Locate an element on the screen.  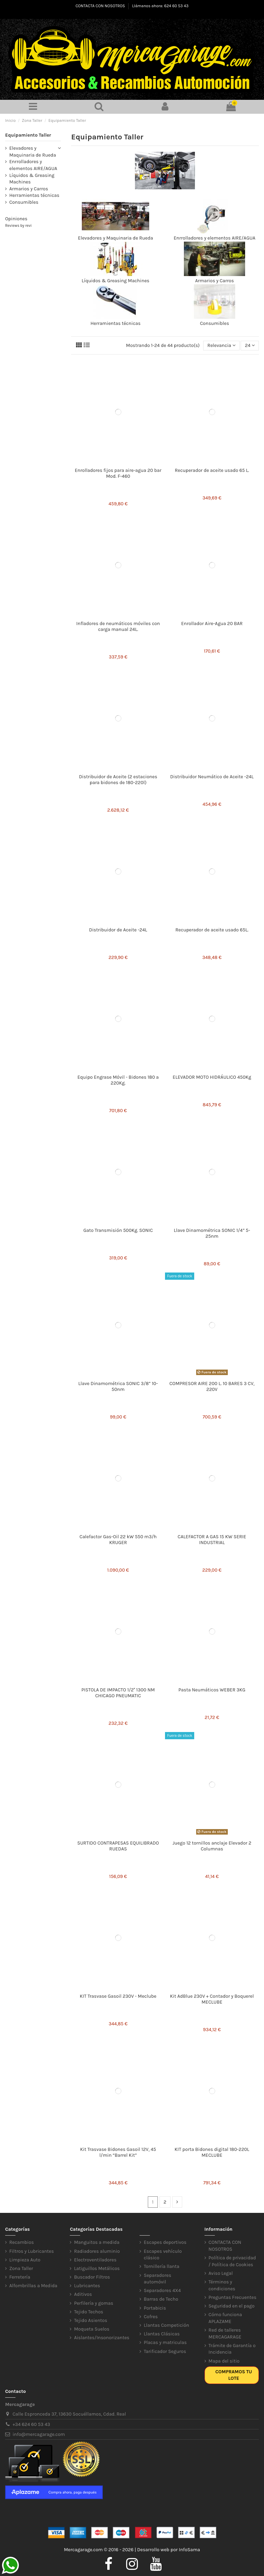
Líquidos & Greasing Machines is located at coordinates (116, 281).